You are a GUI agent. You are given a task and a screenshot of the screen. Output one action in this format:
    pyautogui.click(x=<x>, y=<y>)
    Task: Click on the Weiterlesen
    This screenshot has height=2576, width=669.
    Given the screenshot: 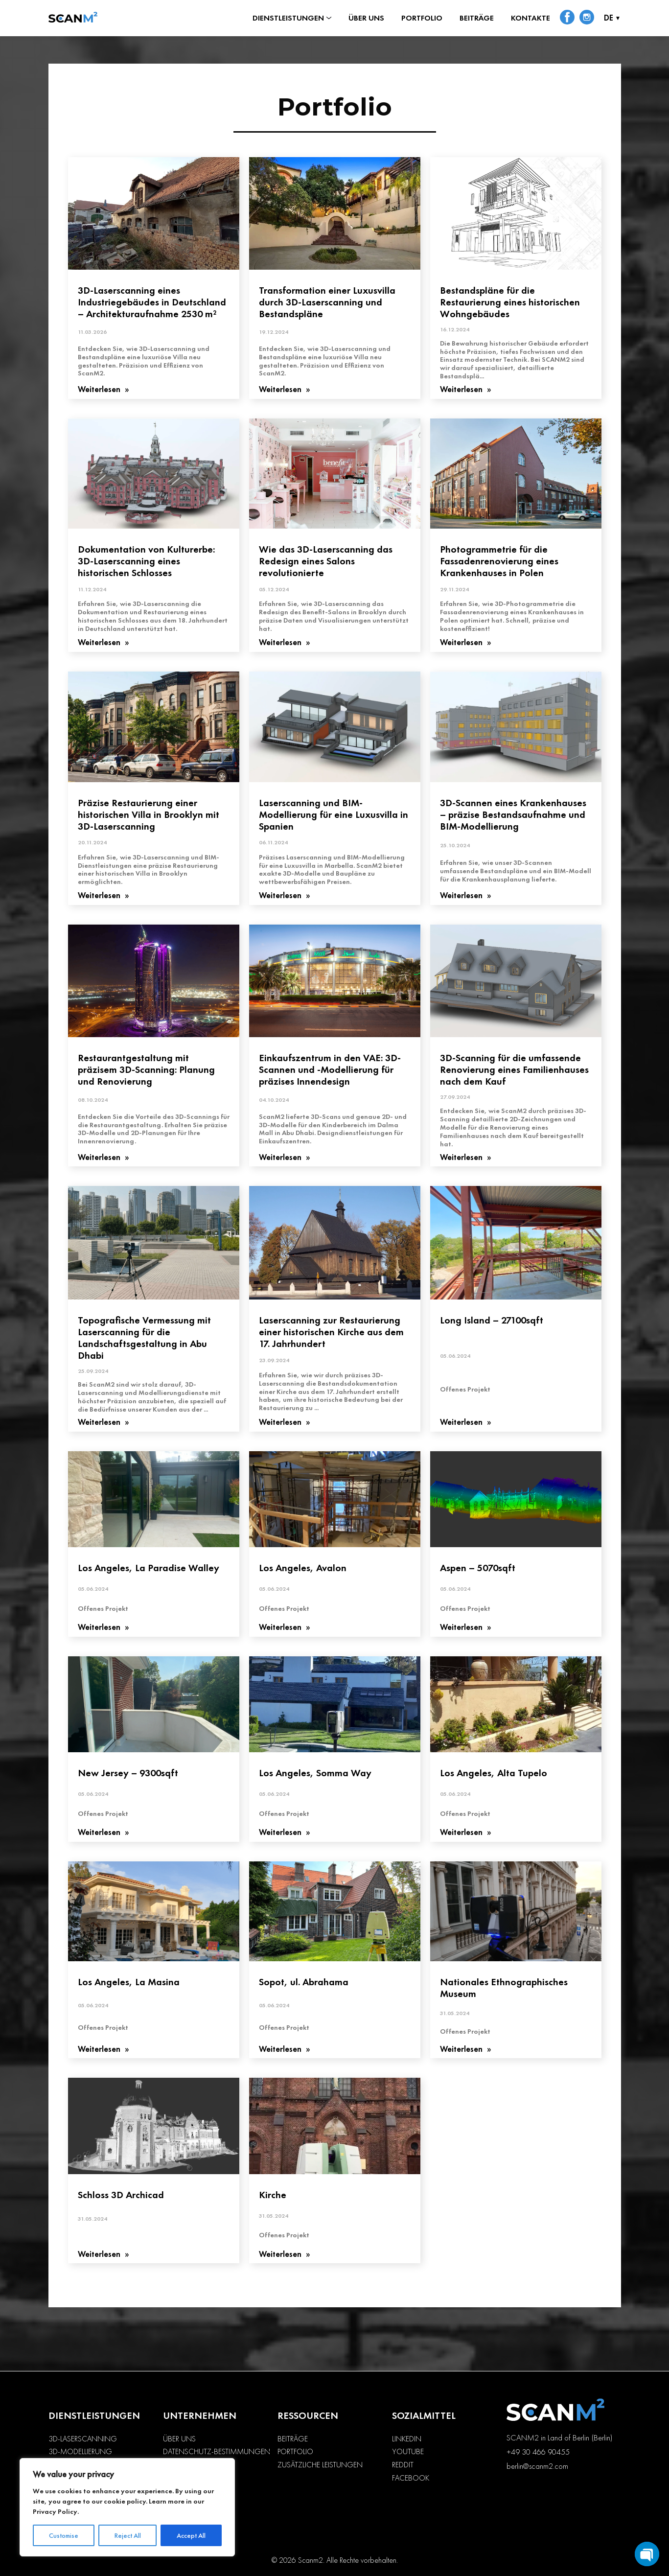 What is the action you would take?
    pyautogui.click(x=100, y=390)
    